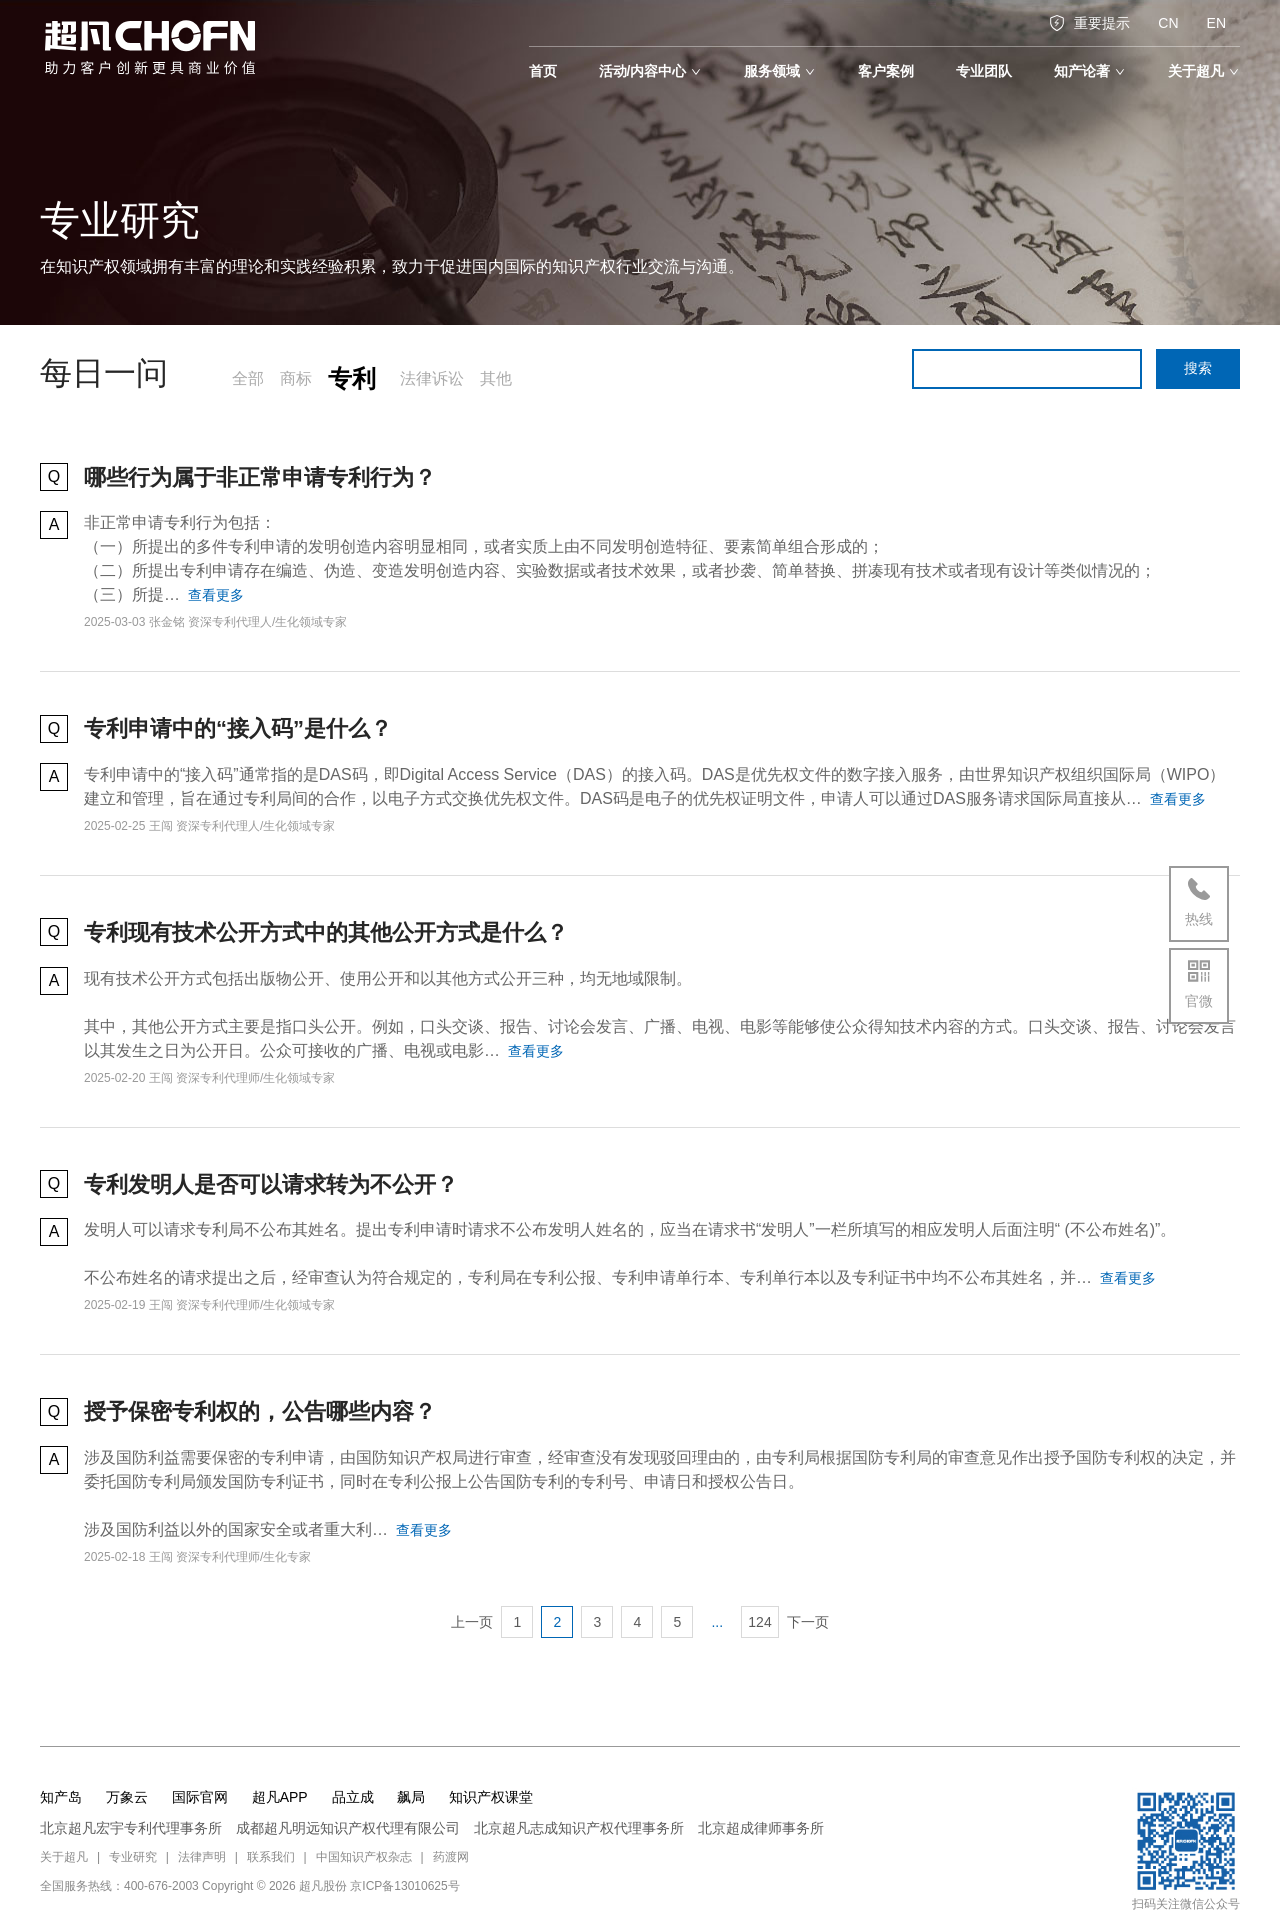 Image resolution: width=1280 pixels, height=1925 pixels. What do you see at coordinates (202, 1857) in the screenshot?
I see `法律声明` at bounding box center [202, 1857].